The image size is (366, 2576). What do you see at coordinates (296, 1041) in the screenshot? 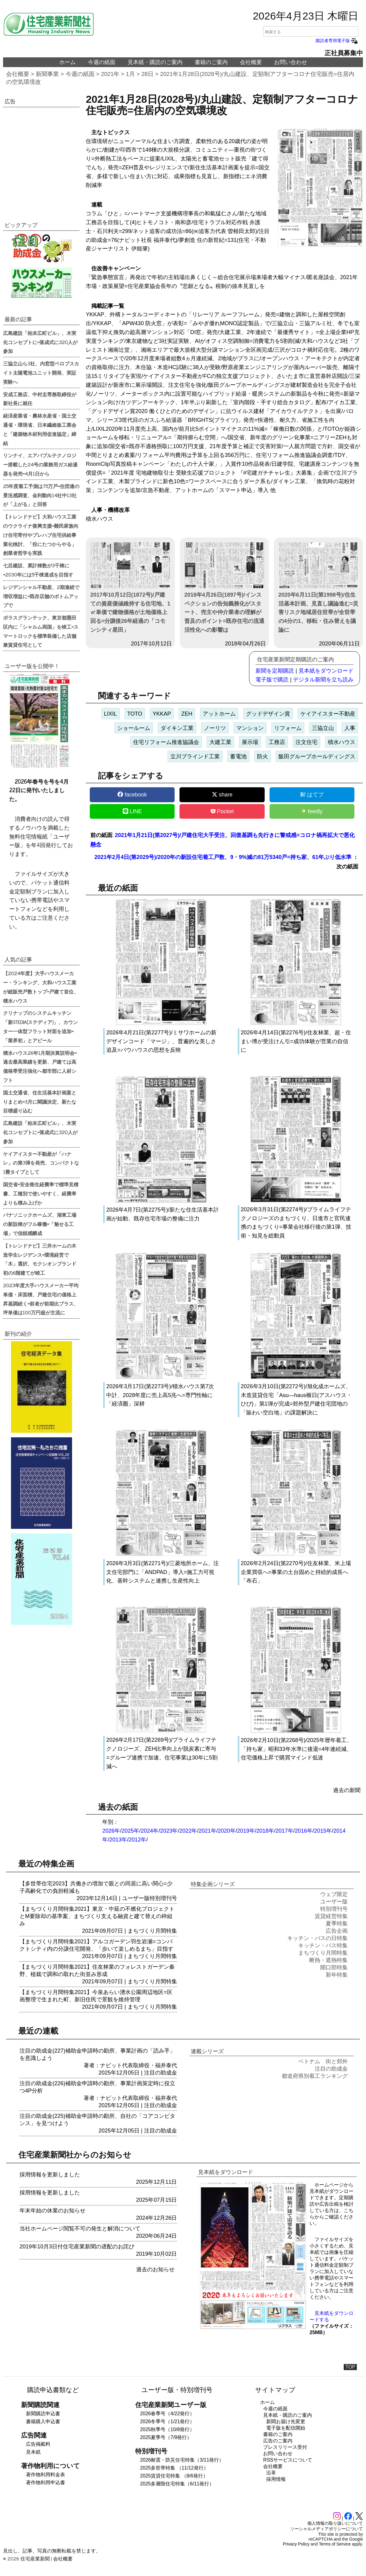
I see `2026年4月14日(第2276号)/住友林業、超・住まい博が受注けん引=成功体験が営業の自信に` at bounding box center [296, 1041].